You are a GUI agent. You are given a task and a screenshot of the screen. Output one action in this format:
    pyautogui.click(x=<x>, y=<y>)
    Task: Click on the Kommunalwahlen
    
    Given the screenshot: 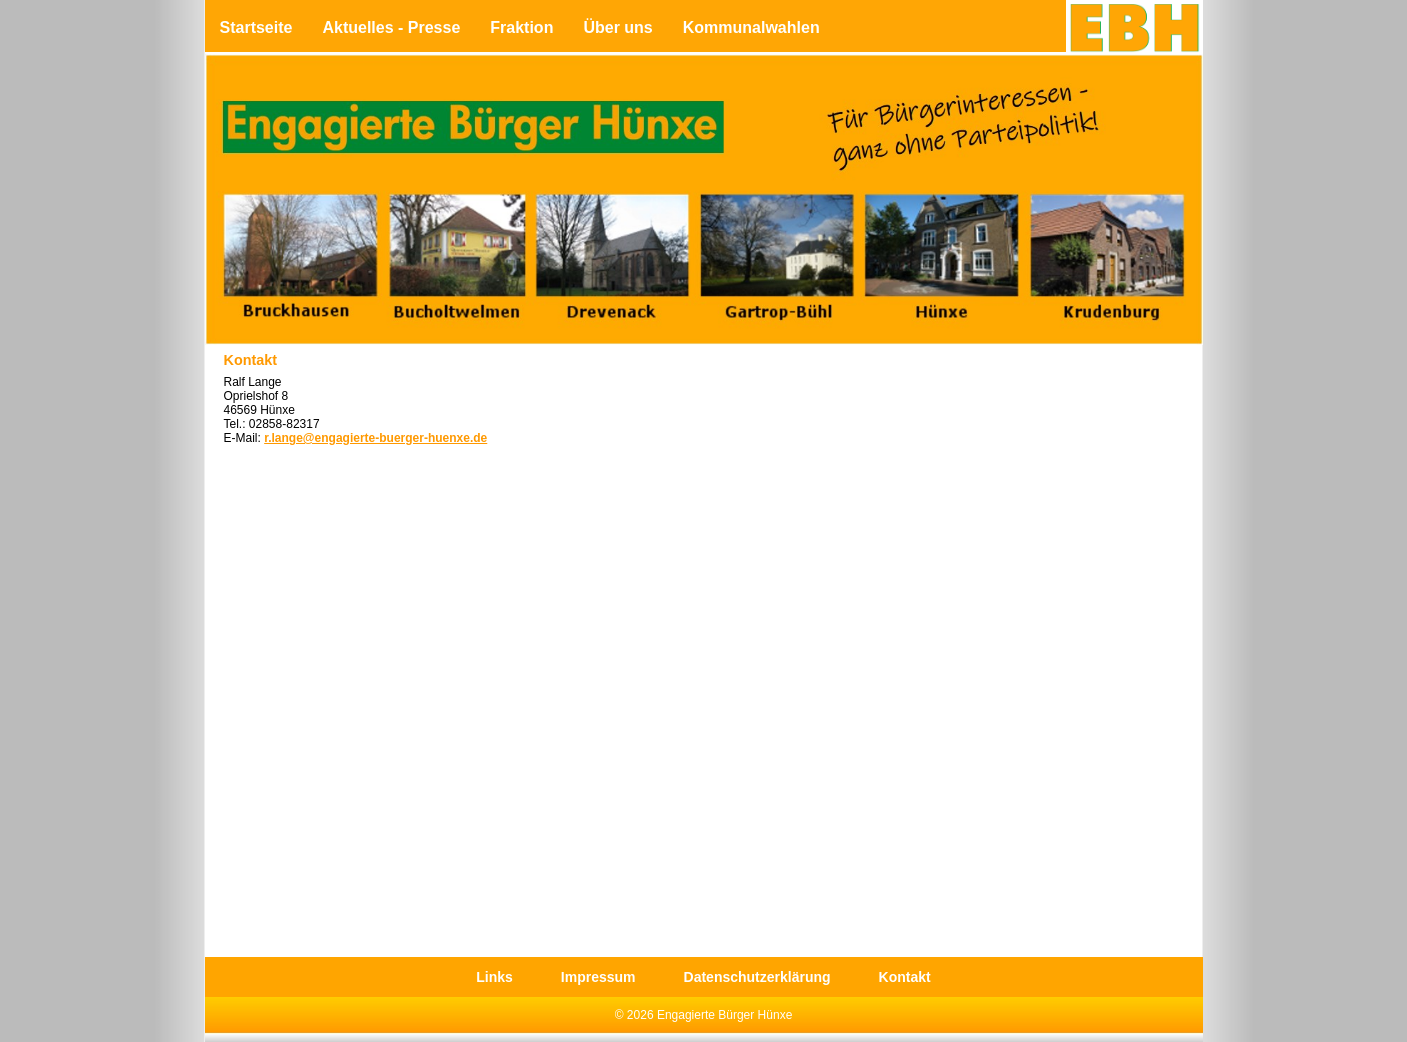 What is the action you would take?
    pyautogui.click(x=751, y=27)
    